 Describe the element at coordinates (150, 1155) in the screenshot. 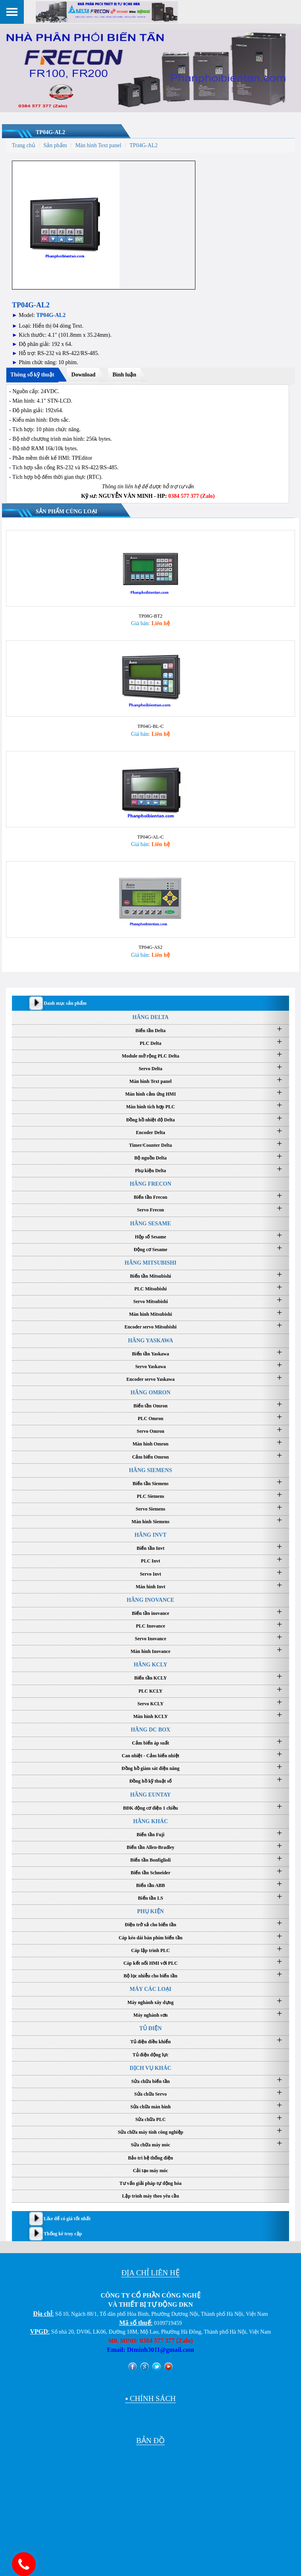

I see `Bộ nguồn Delta` at that location.